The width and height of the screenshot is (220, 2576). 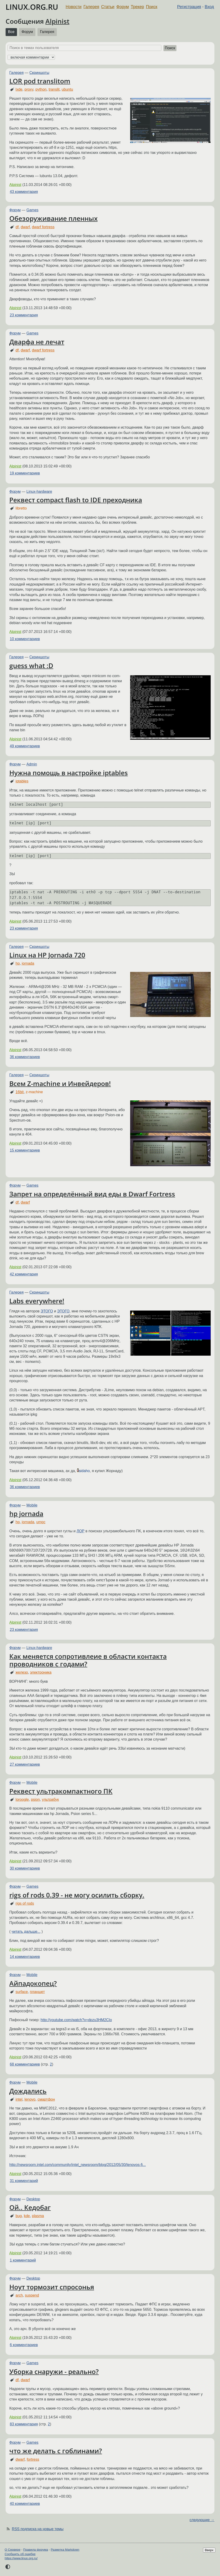 I want to click on ubuntu, so click(x=67, y=89).